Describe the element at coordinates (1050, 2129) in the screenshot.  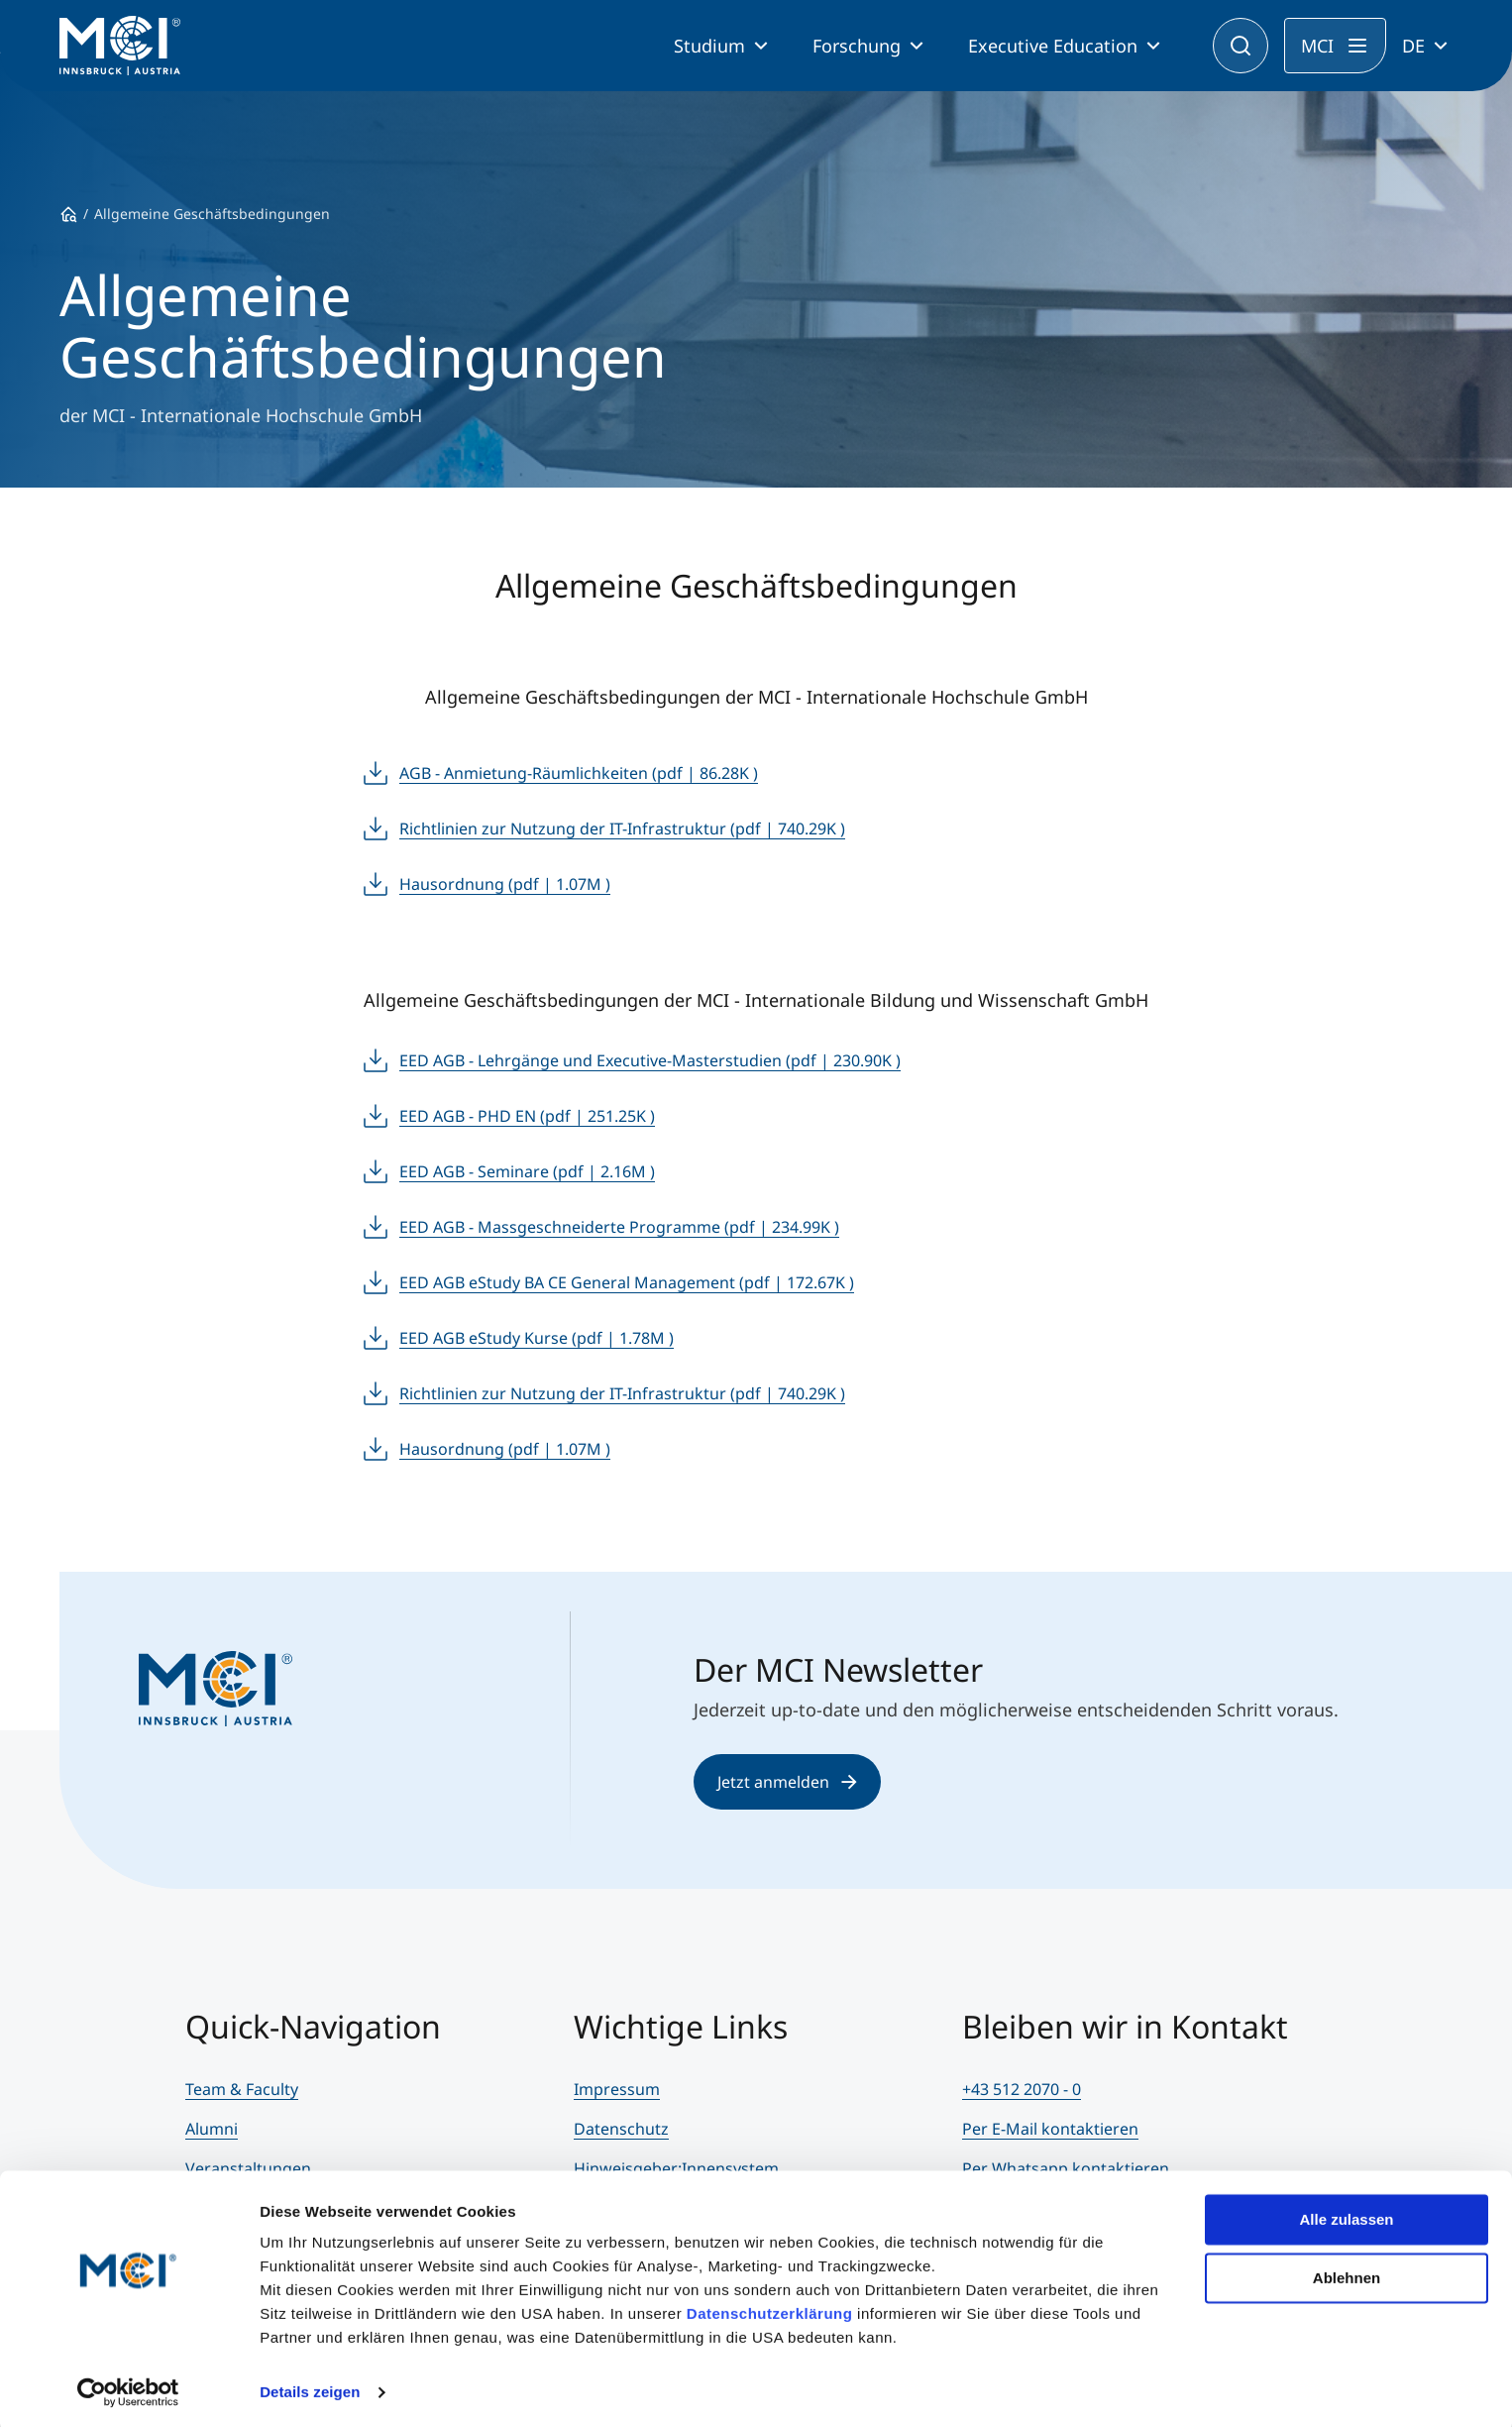
I see `Per E-Mail kontaktieren` at that location.